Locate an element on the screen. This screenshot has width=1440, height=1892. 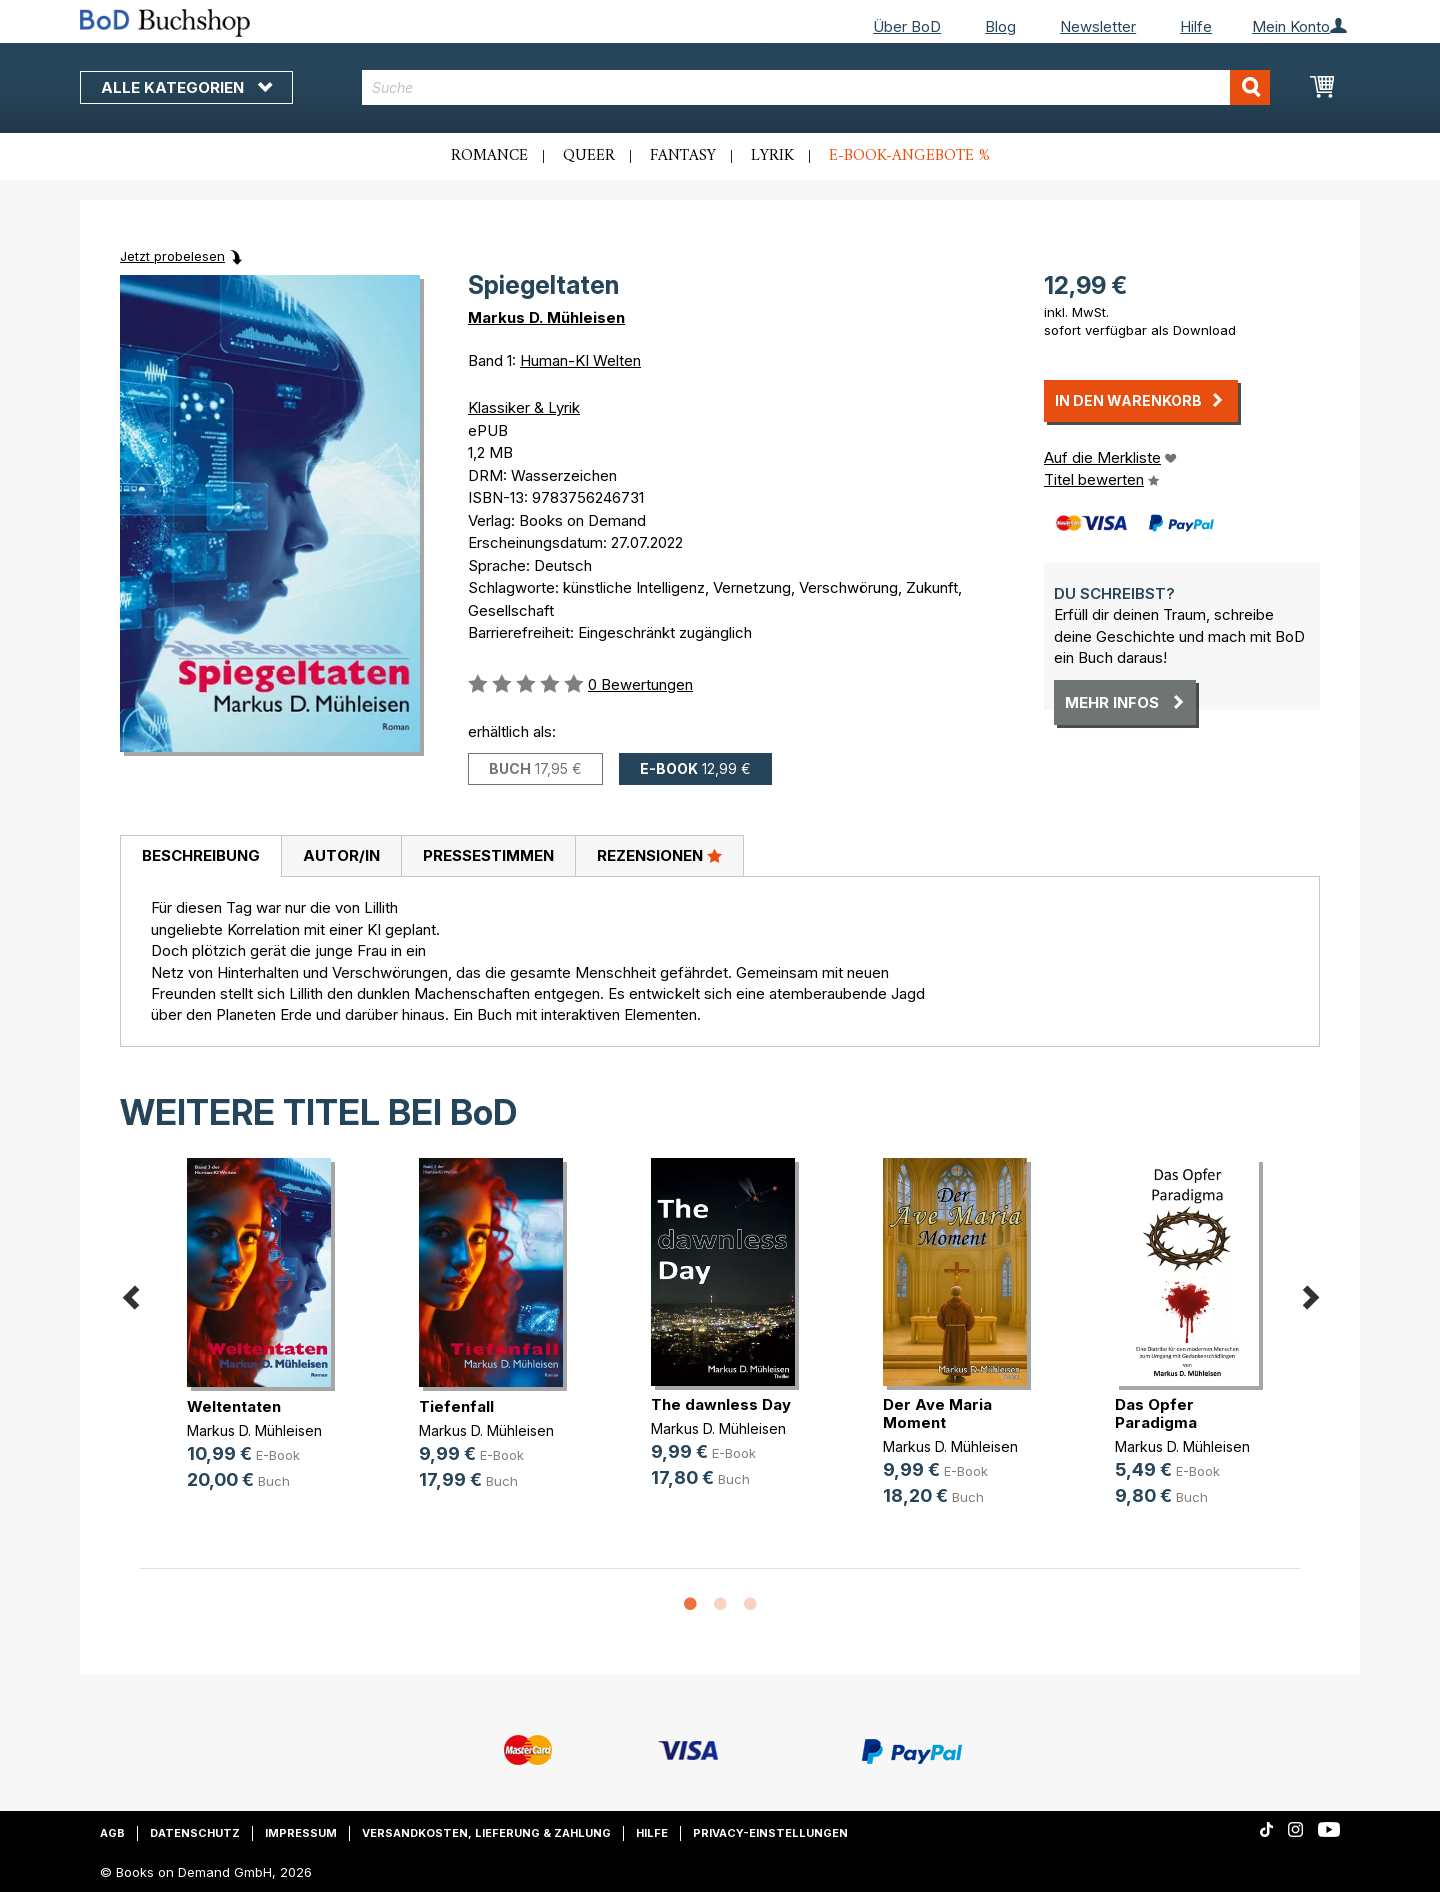
Weltentaten is located at coordinates (234, 1406).